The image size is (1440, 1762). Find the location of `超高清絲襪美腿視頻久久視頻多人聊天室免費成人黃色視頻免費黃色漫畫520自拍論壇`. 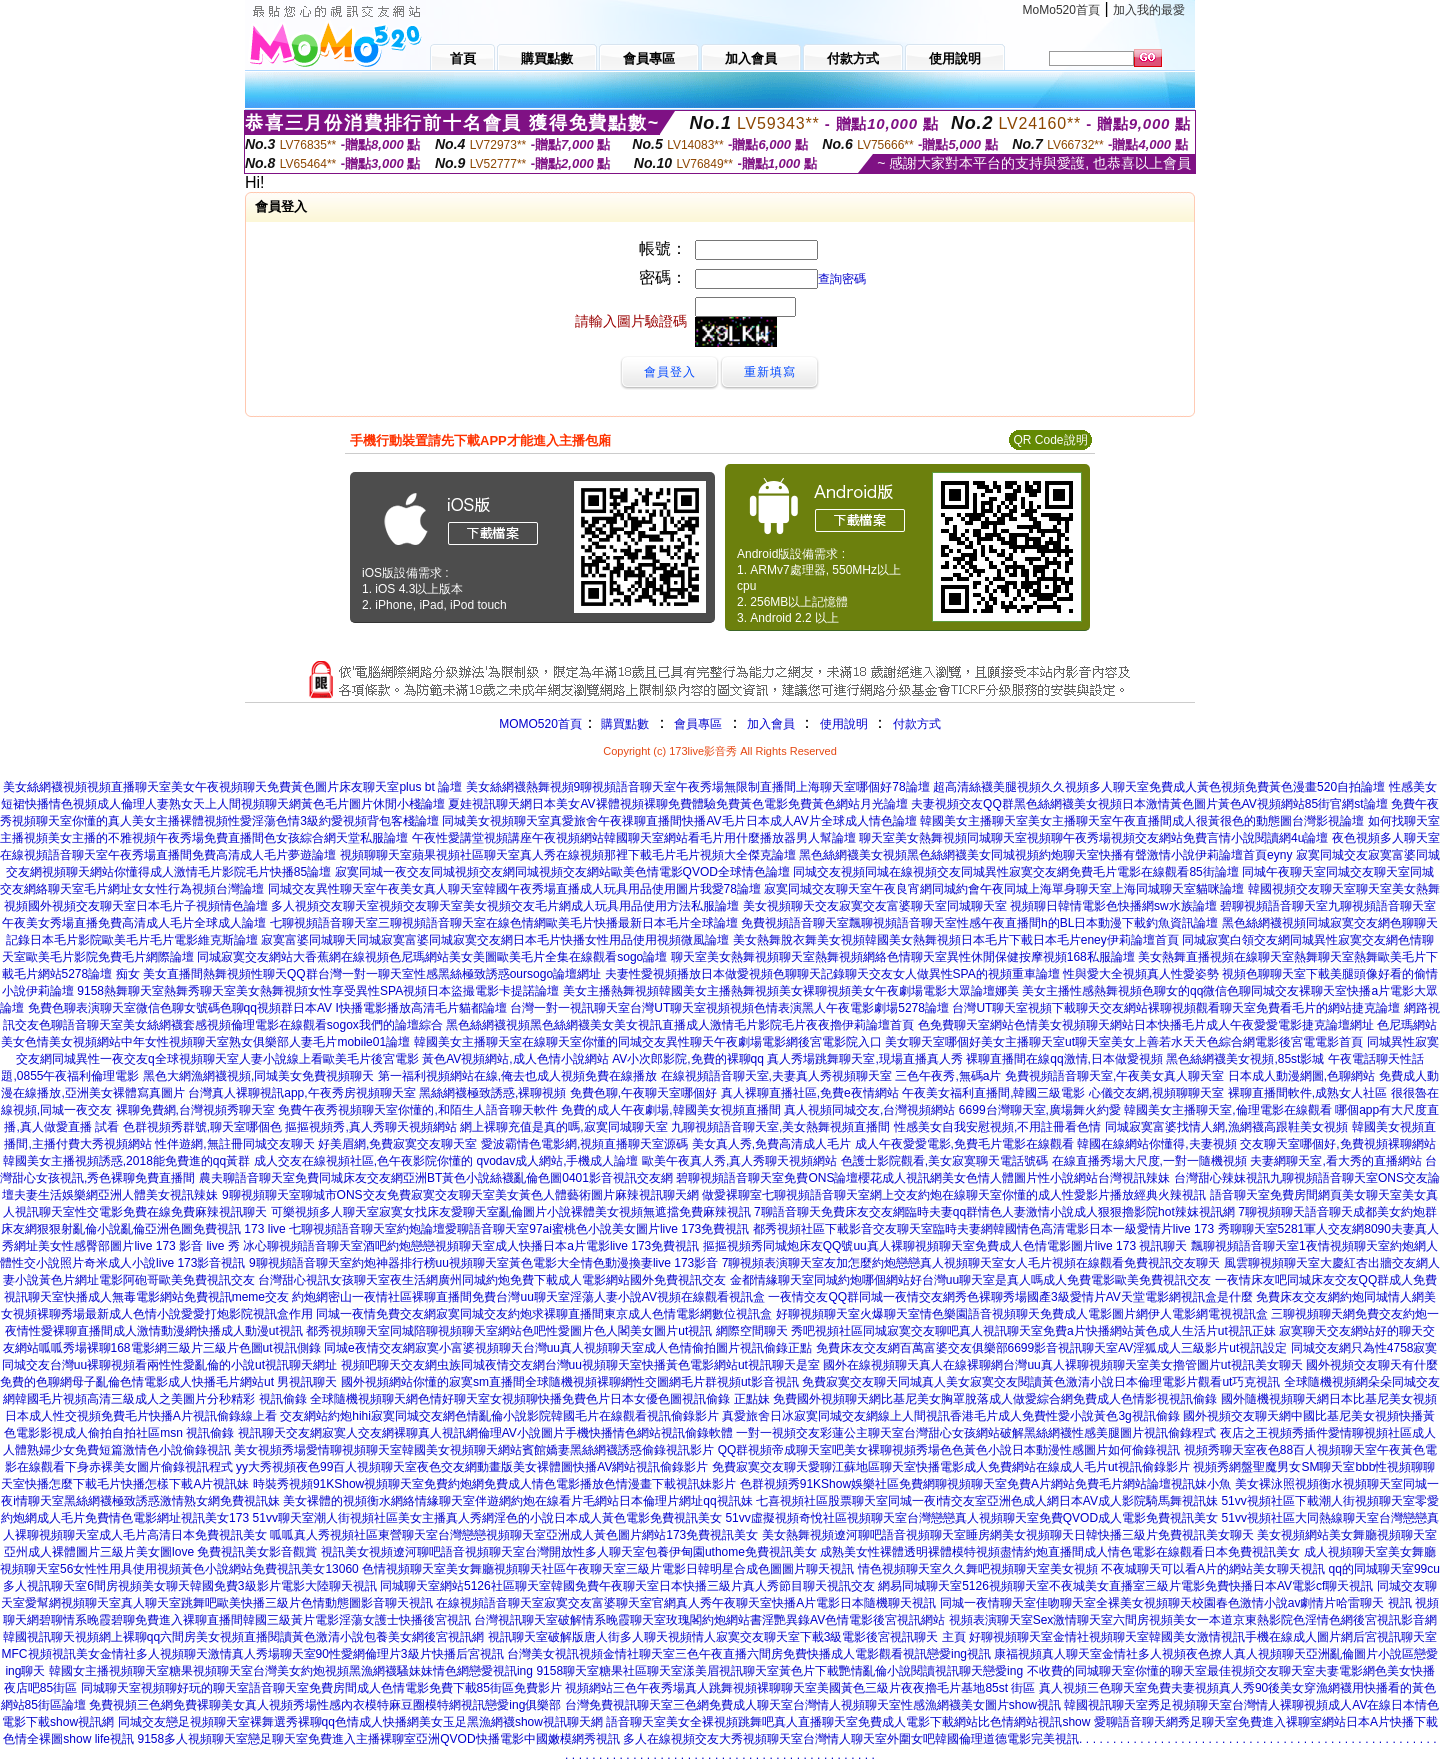

超高清絲襪美腿視頻久久視頻多人聊天室免費成人黃色視頻免費黃色漫畫520自拍論壇 is located at coordinates (1159, 787).